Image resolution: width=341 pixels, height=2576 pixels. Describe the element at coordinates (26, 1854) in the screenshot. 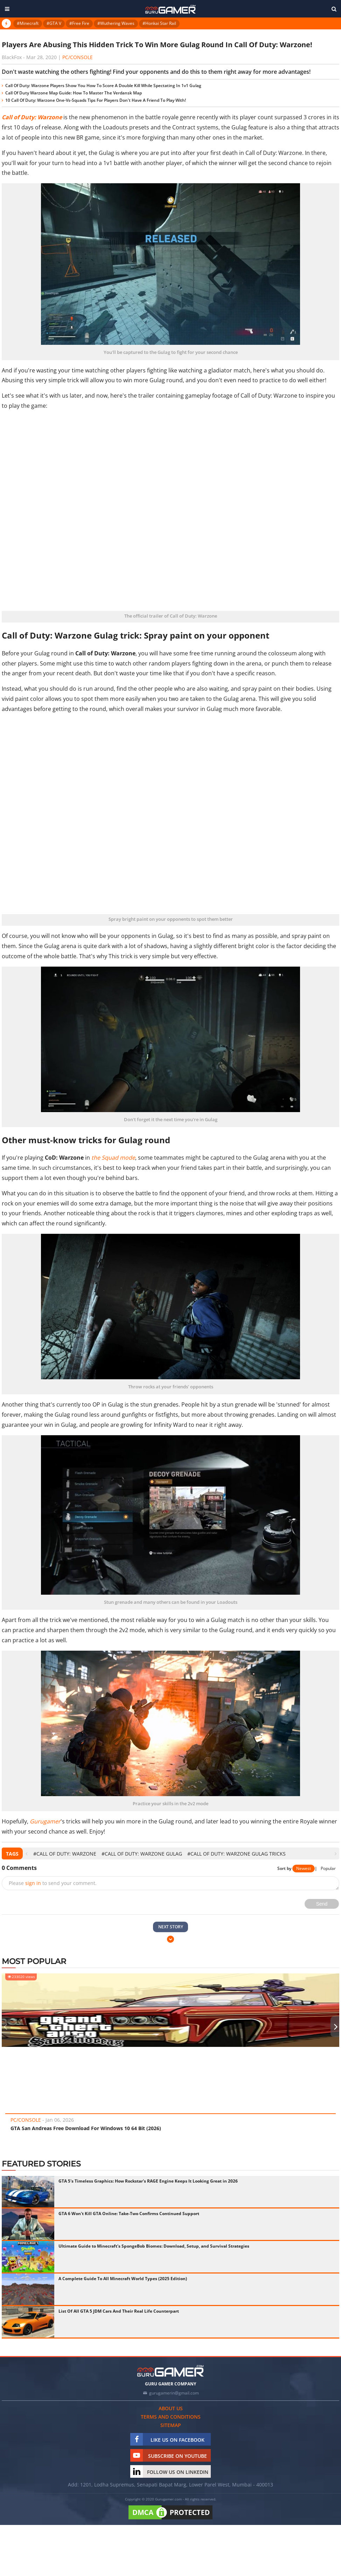

I see `[presentation]` at that location.